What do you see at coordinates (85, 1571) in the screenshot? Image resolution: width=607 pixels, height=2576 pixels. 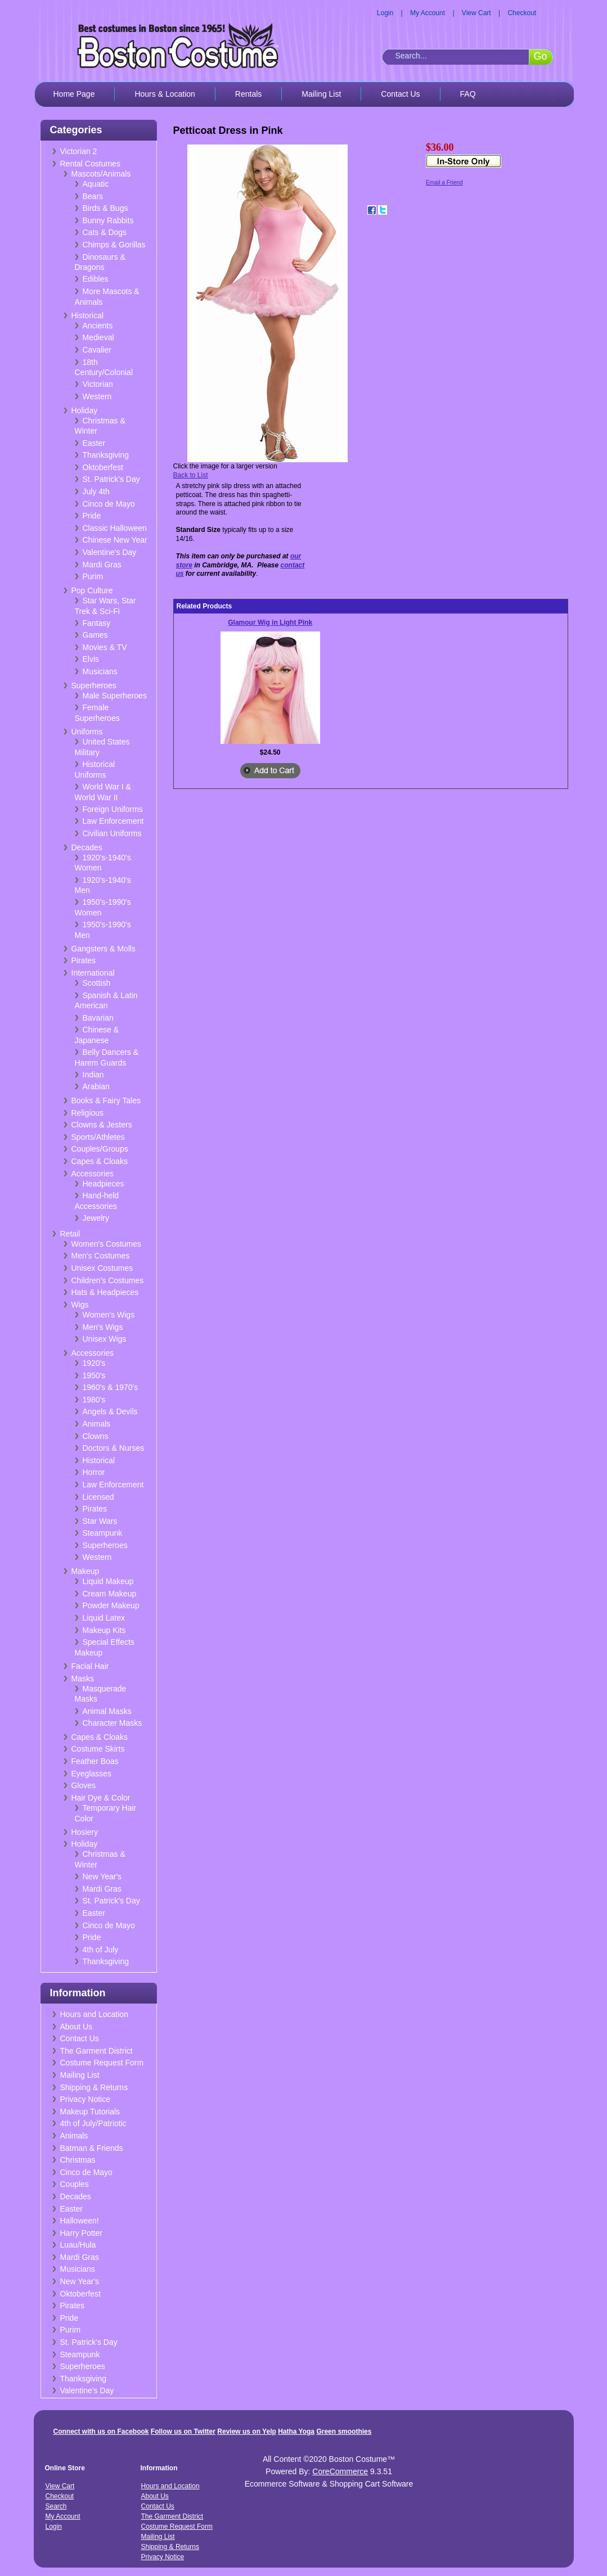 I see `Makeup` at bounding box center [85, 1571].